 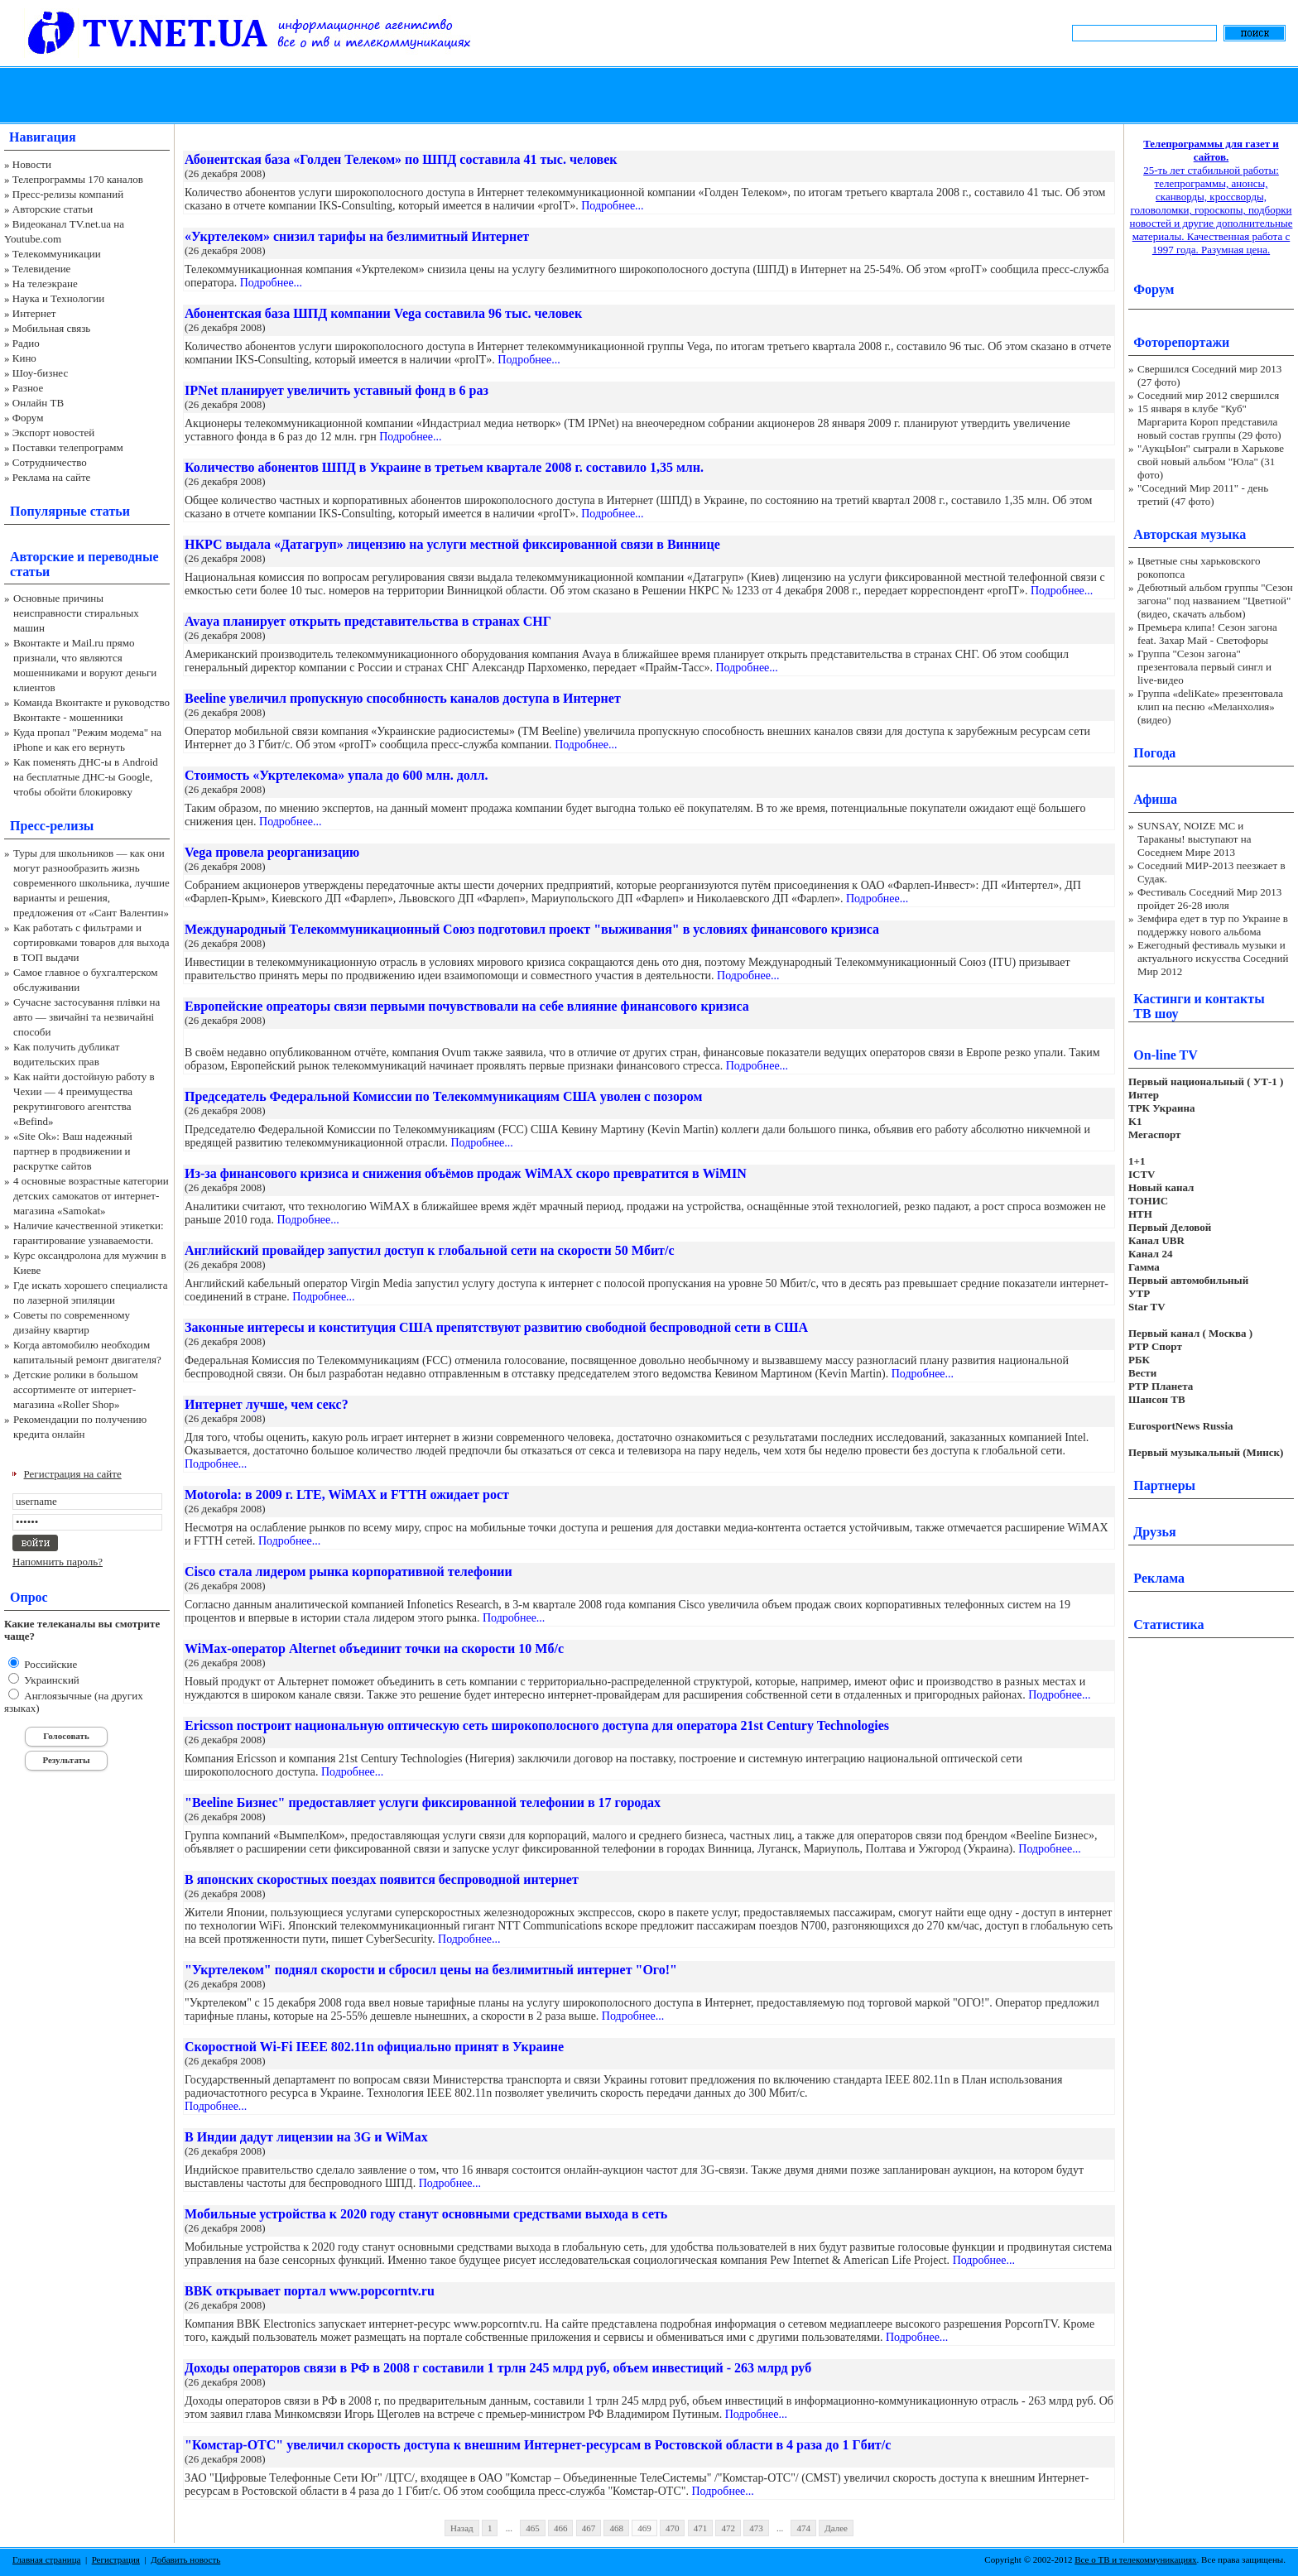 I want to click on Российские, so click(x=49, y=1664).